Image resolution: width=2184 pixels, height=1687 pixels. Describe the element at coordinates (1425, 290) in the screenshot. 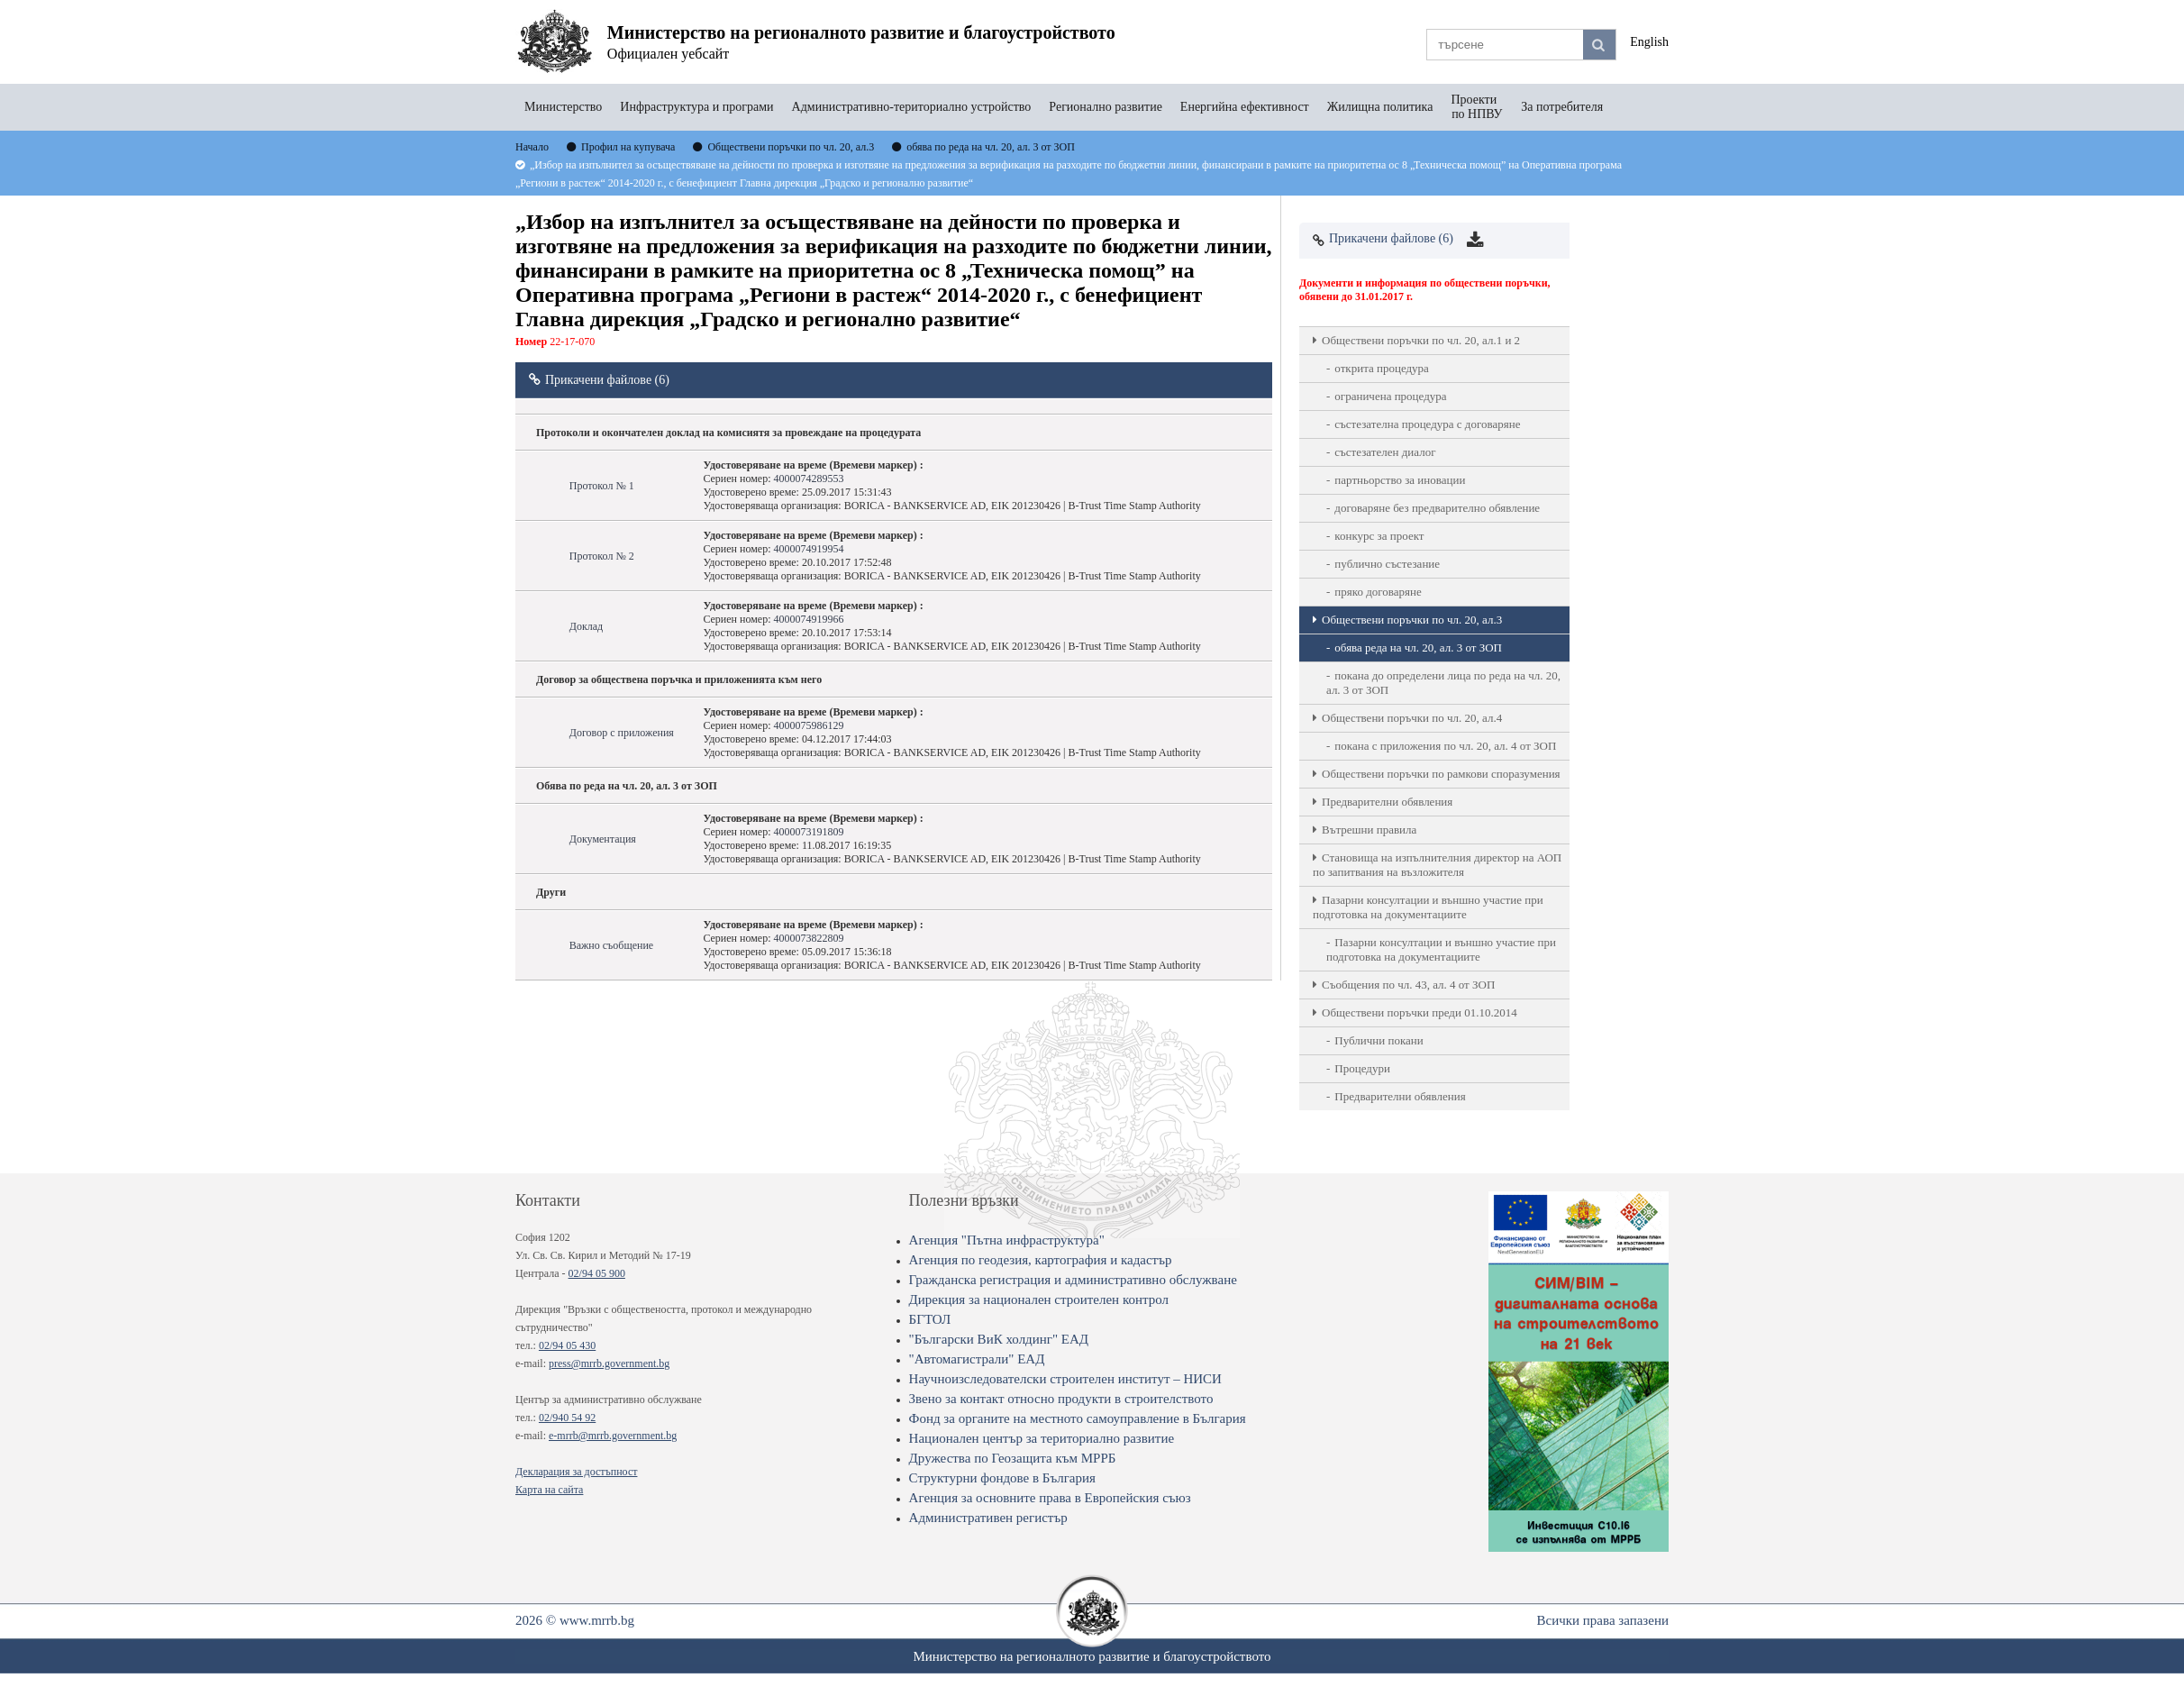

I see `Документи и информация по обществени поръчки, обявени до 31.01.2017 г.` at that location.